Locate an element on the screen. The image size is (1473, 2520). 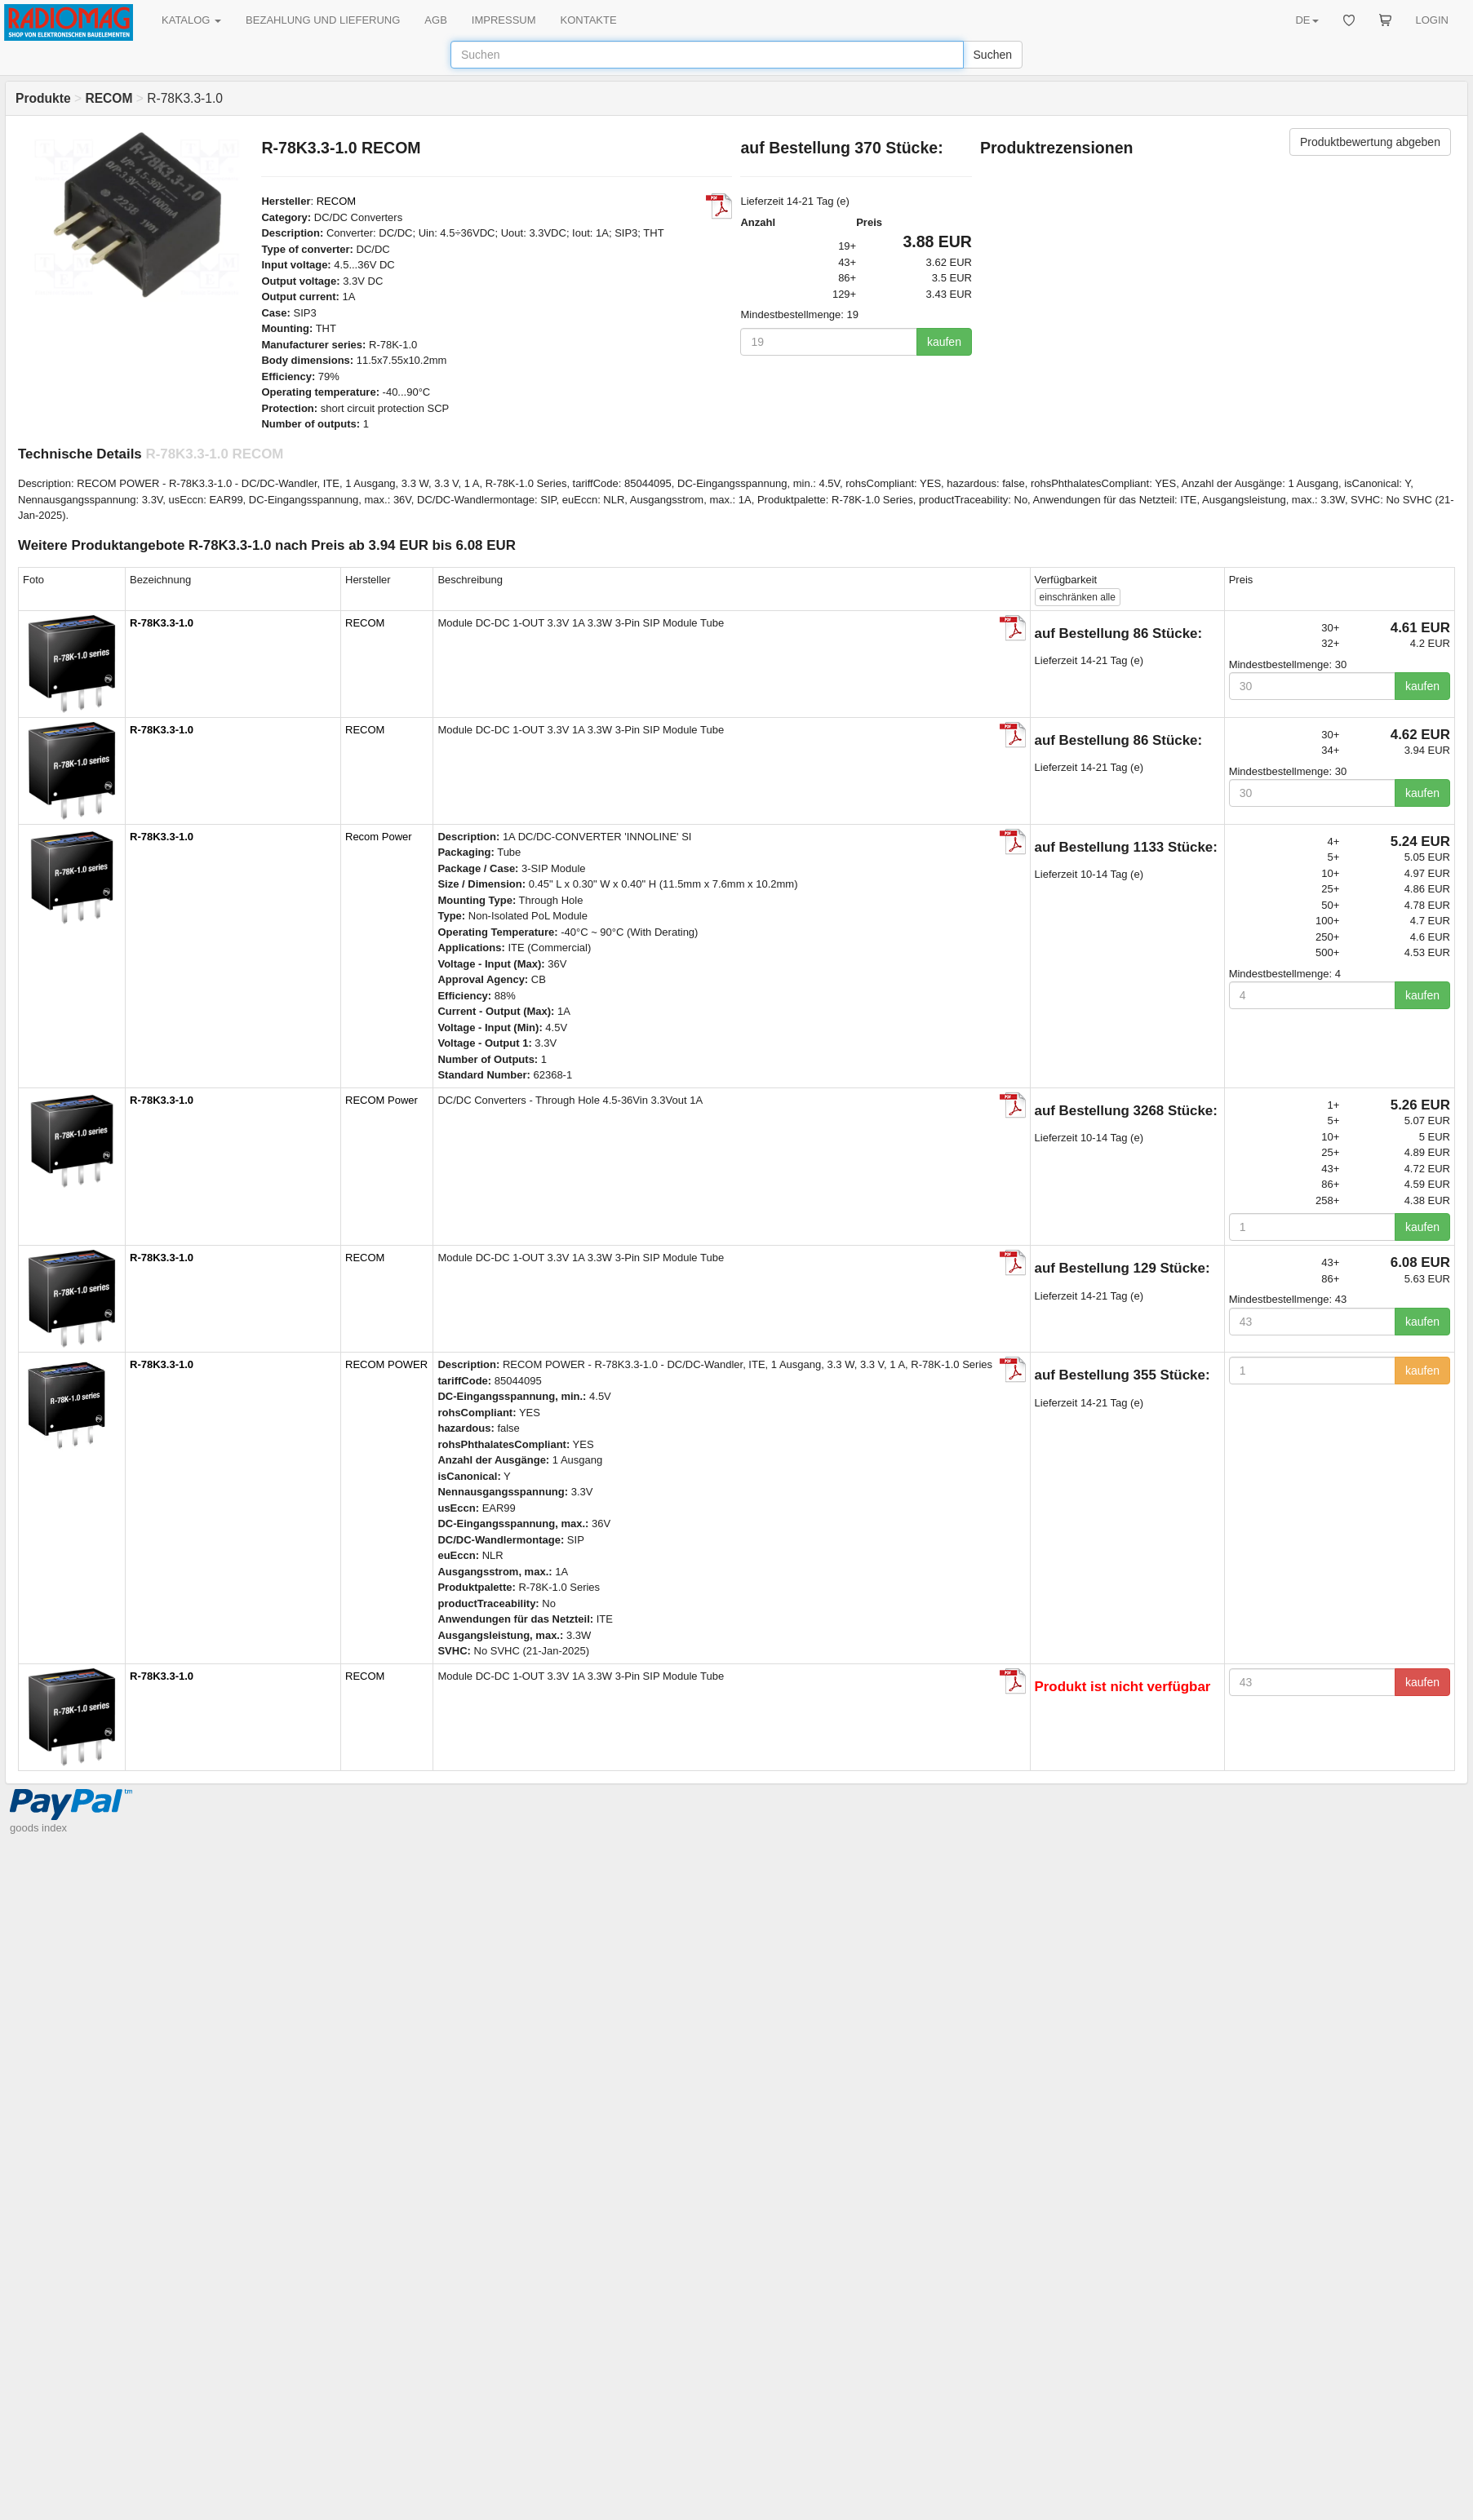
IMPRESSUM is located at coordinates (504, 20).